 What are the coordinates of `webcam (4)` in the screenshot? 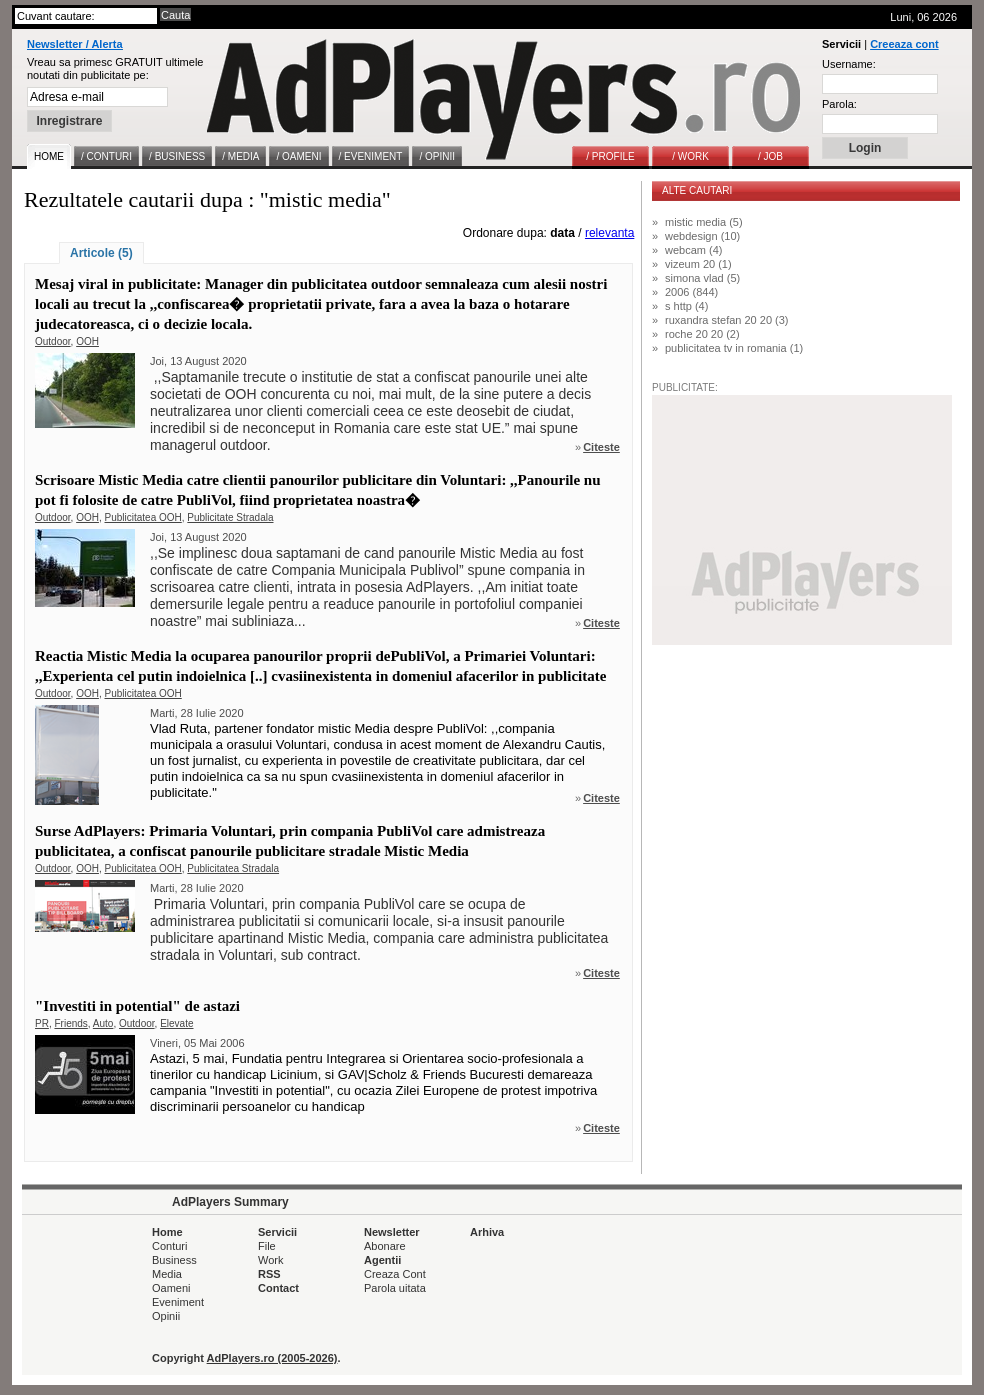 It's located at (693, 250).